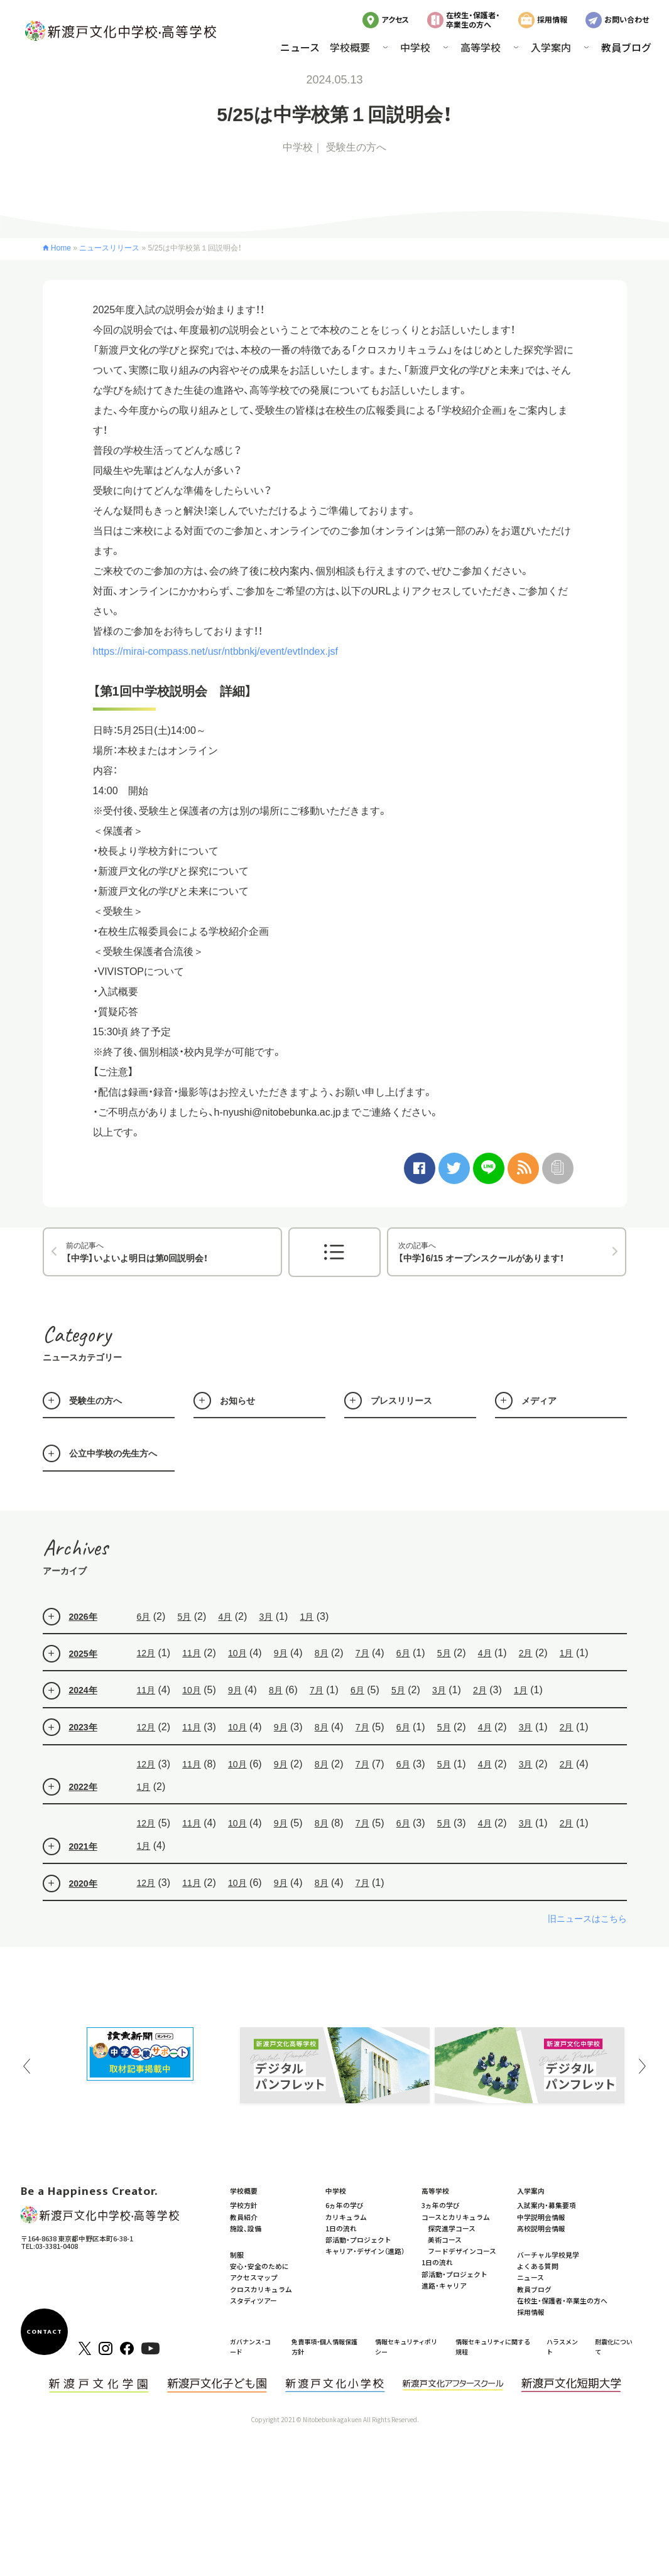  Describe the element at coordinates (254, 2277) in the screenshot. I see `アクセスマップ` at that location.